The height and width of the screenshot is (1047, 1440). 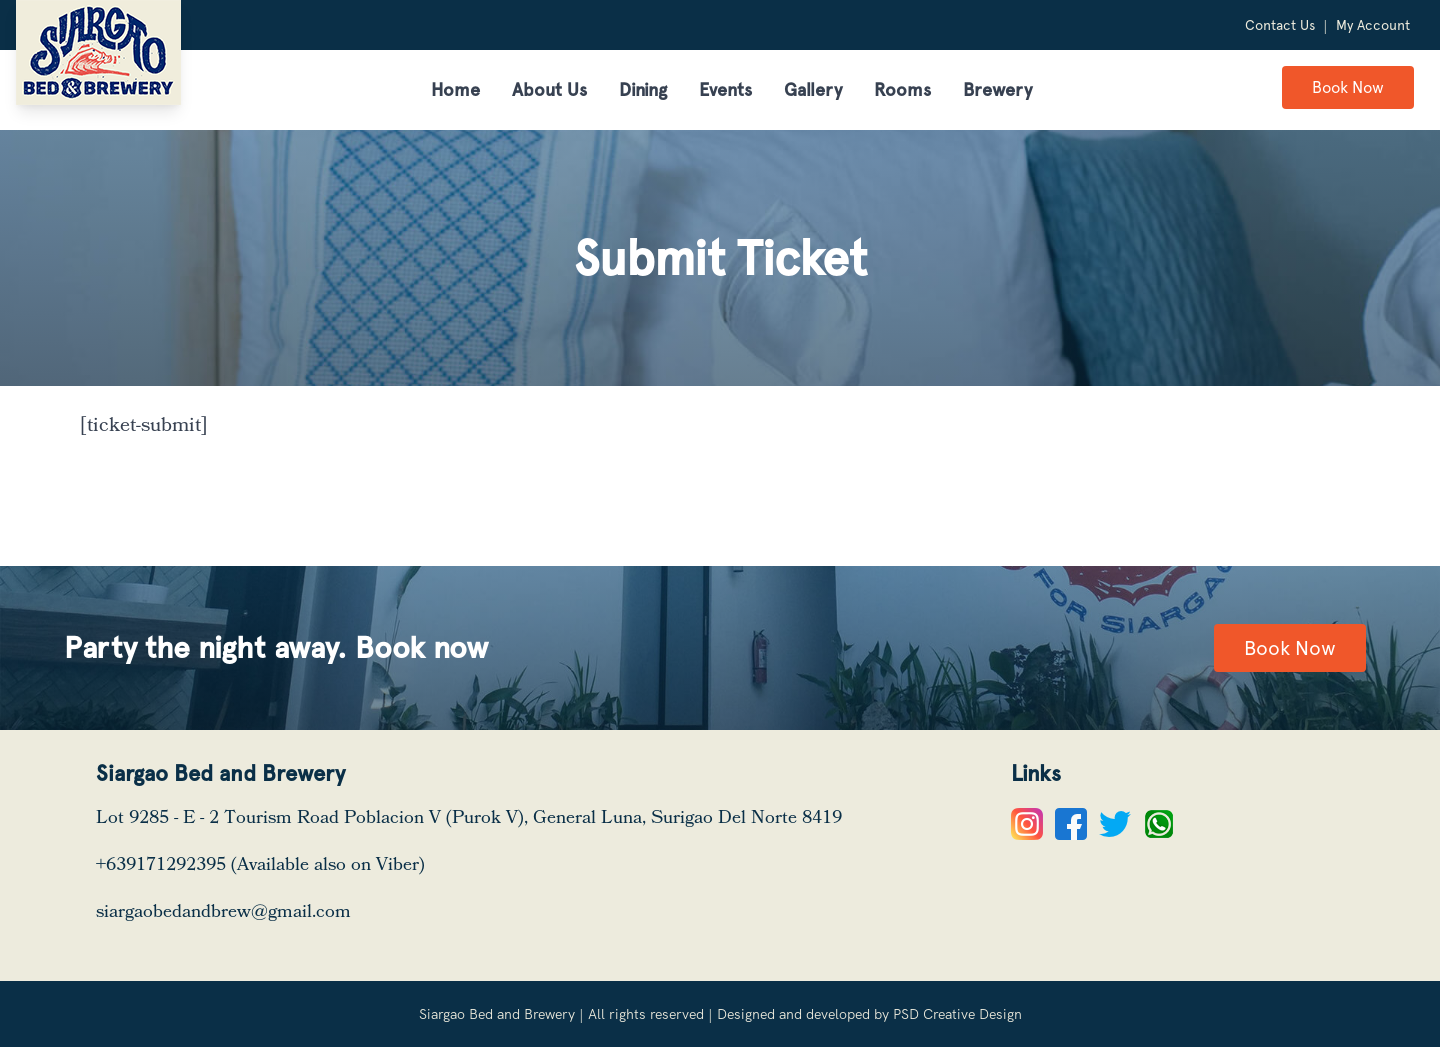 I want to click on Brewery, so click(x=997, y=90).